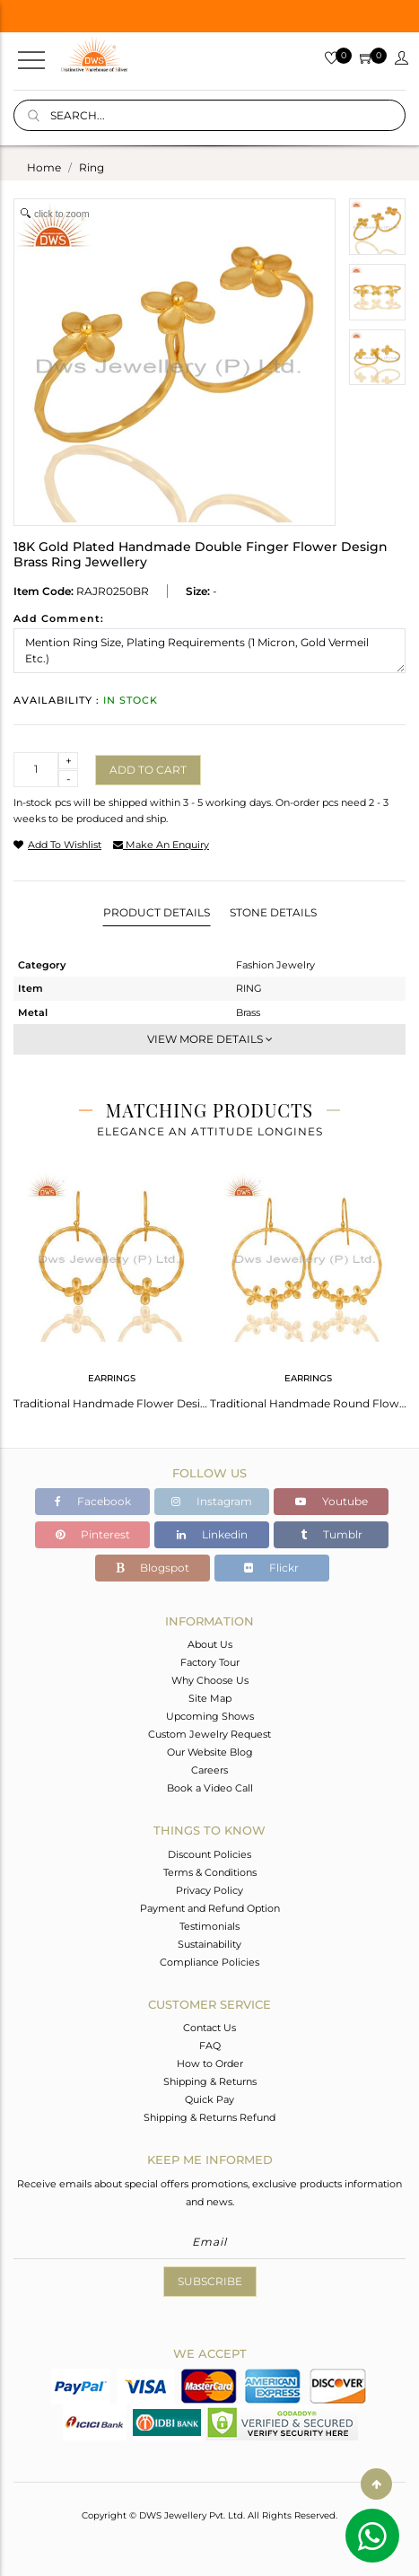 The height and width of the screenshot is (2576, 419). I want to click on Discount Policies, so click(209, 1854).